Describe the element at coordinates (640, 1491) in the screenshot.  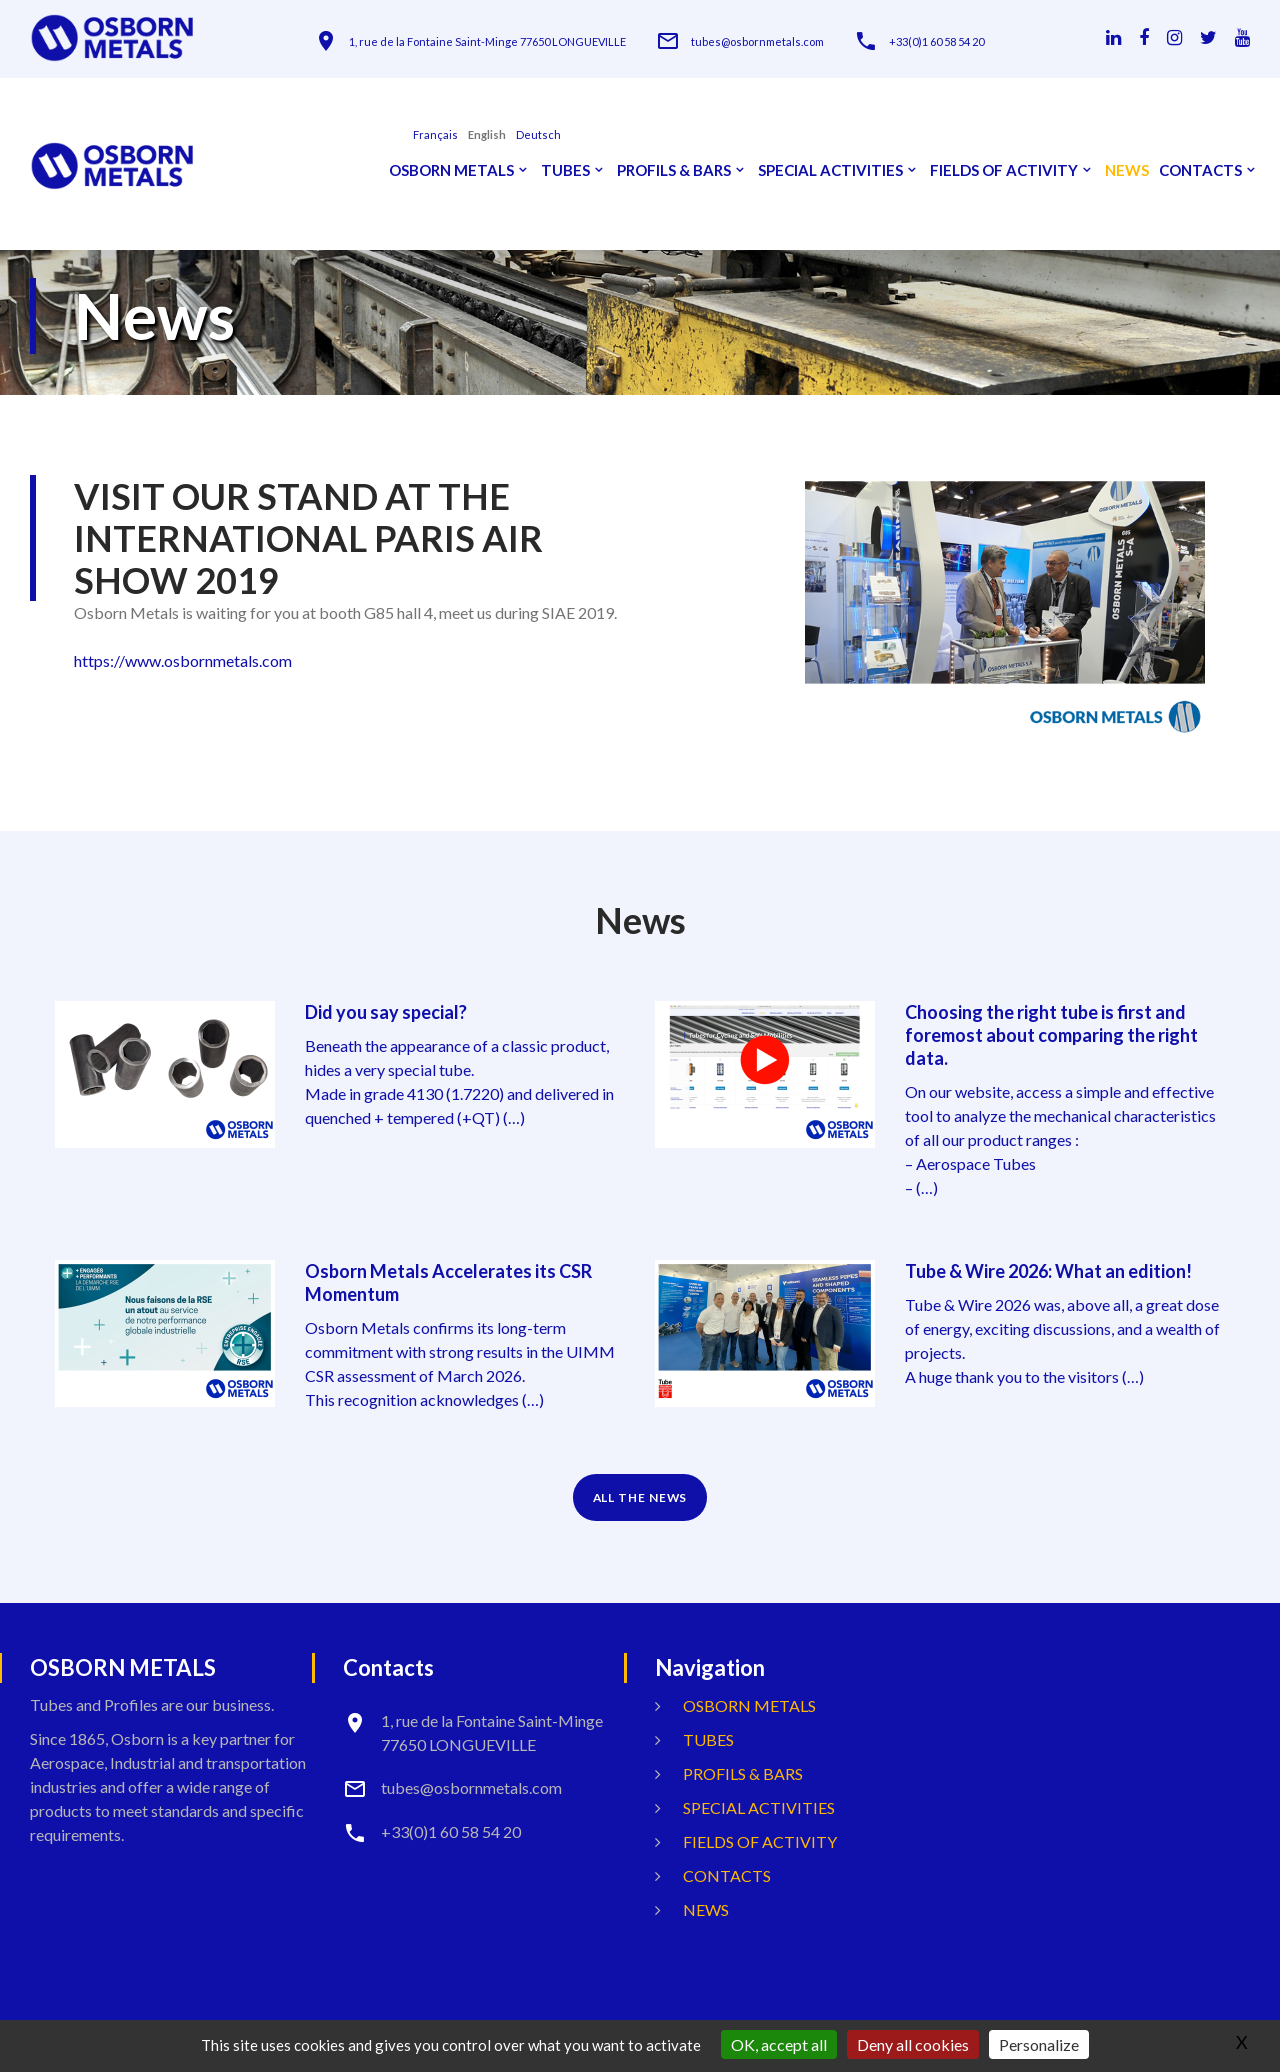
I see `ALL THE NEWS` at that location.